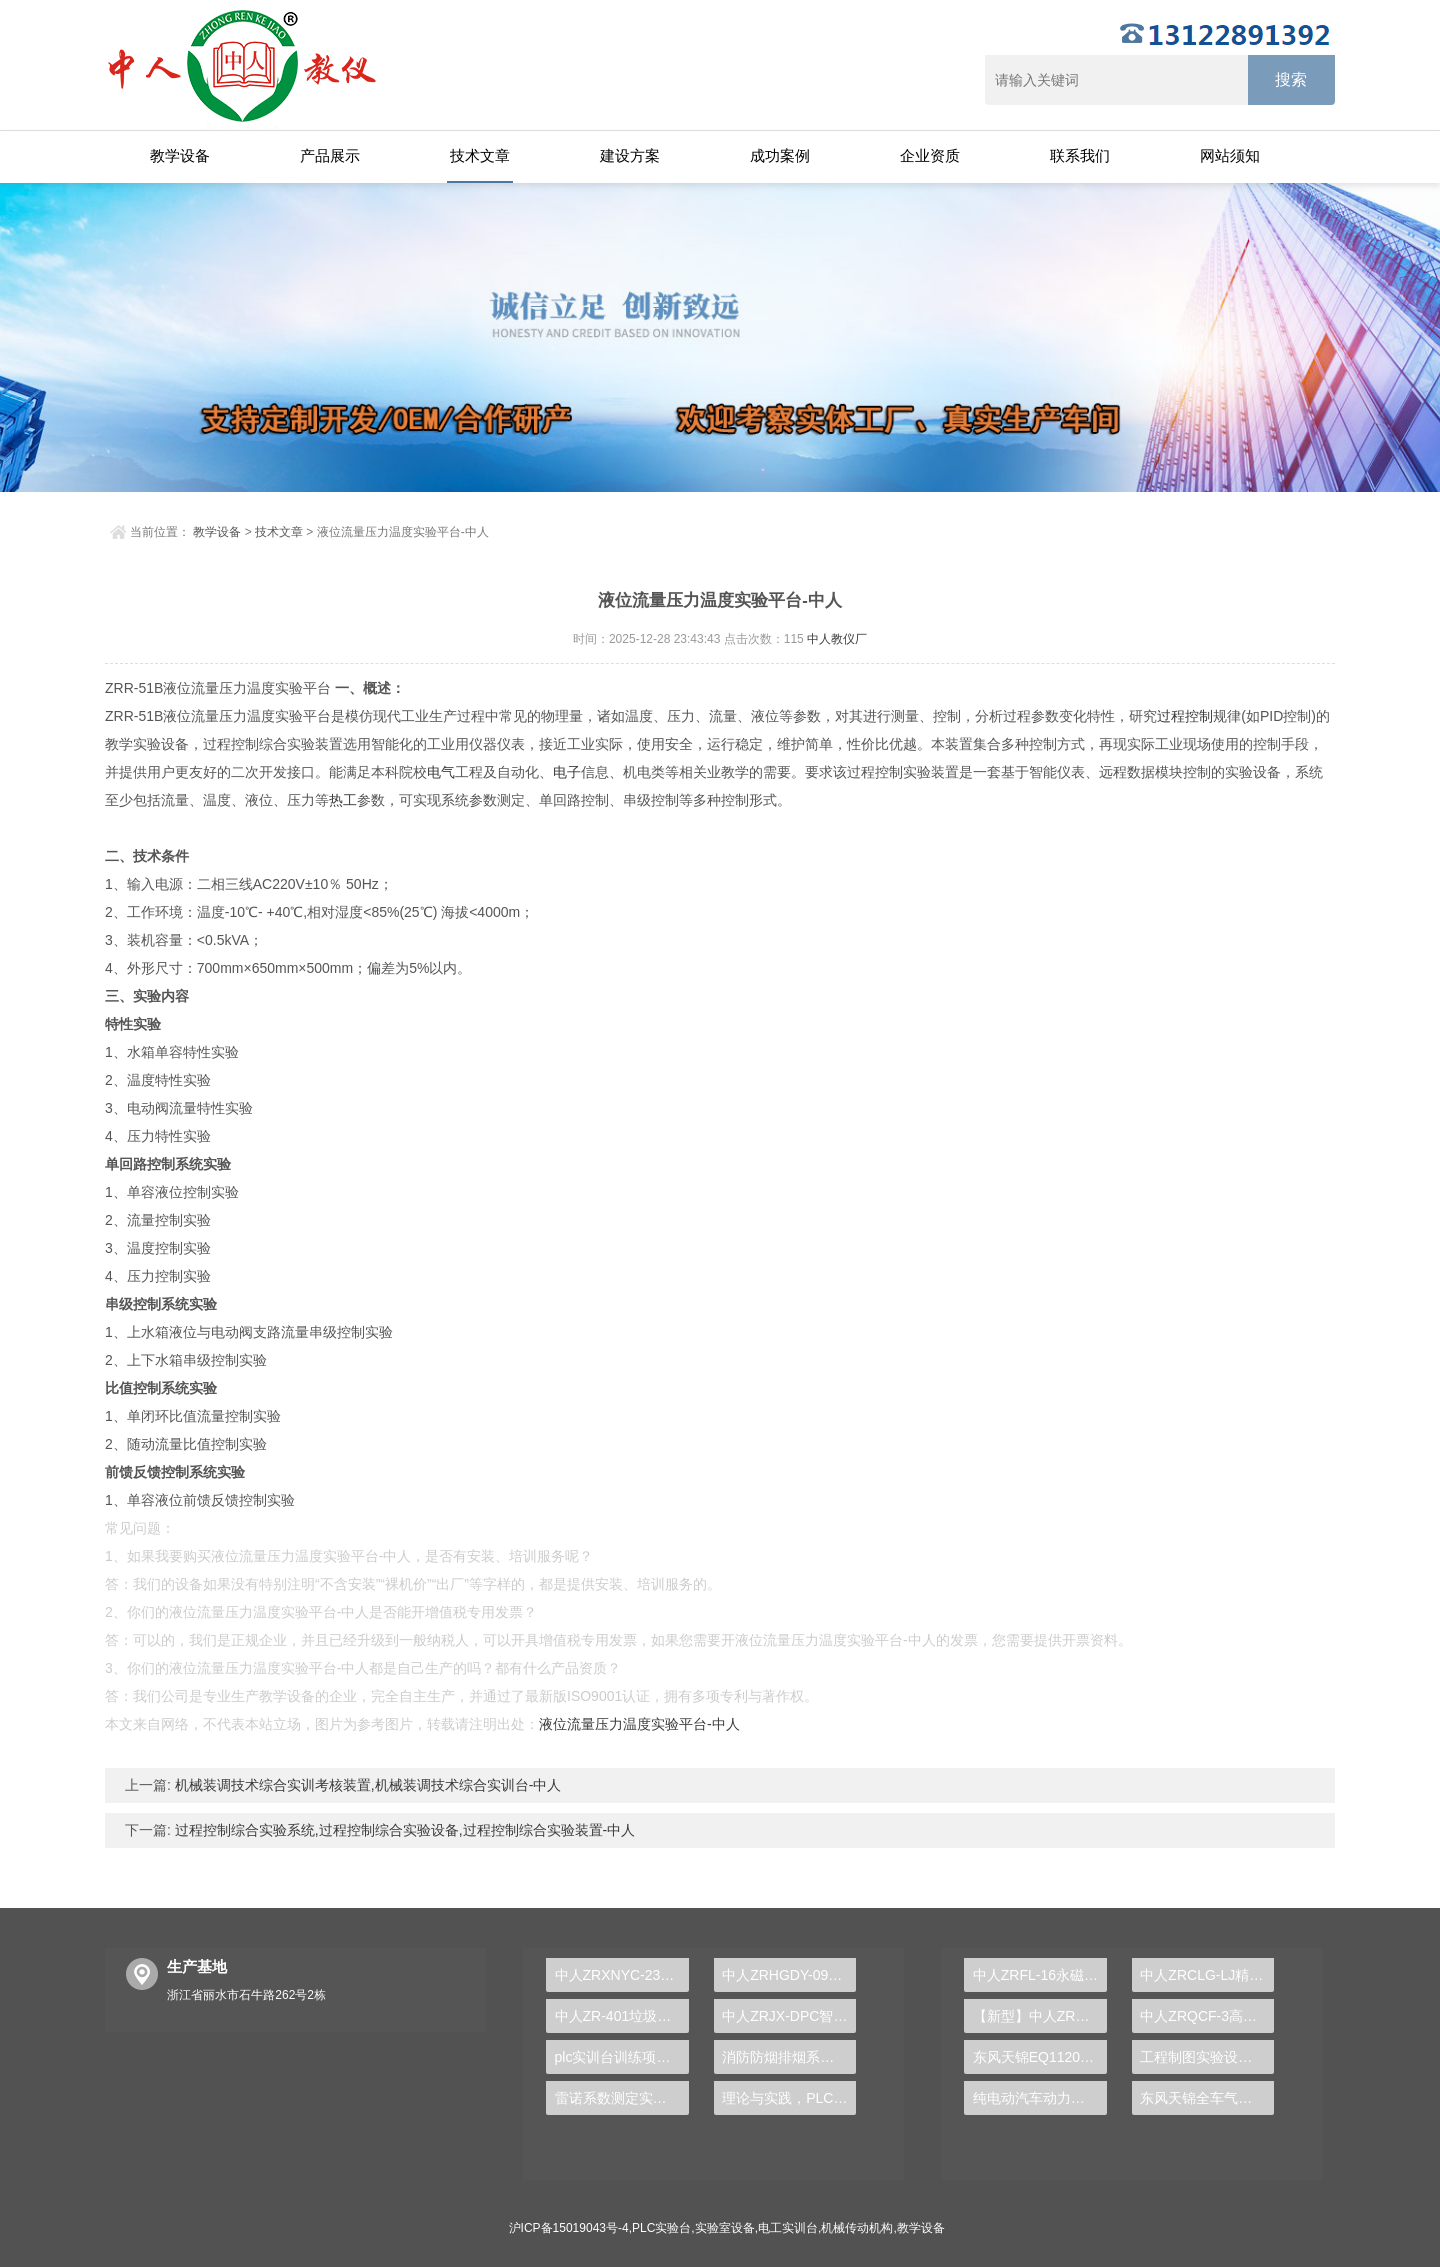 The height and width of the screenshot is (2267, 1440). What do you see at coordinates (725, 2228) in the screenshot?
I see `实验室设备` at bounding box center [725, 2228].